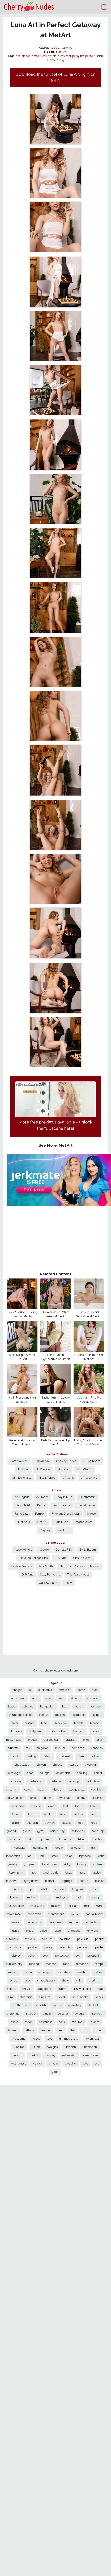 This screenshot has height=2576, width=111. What do you see at coordinates (78, 1748) in the screenshot?
I see `cameltoe` at bounding box center [78, 1748].